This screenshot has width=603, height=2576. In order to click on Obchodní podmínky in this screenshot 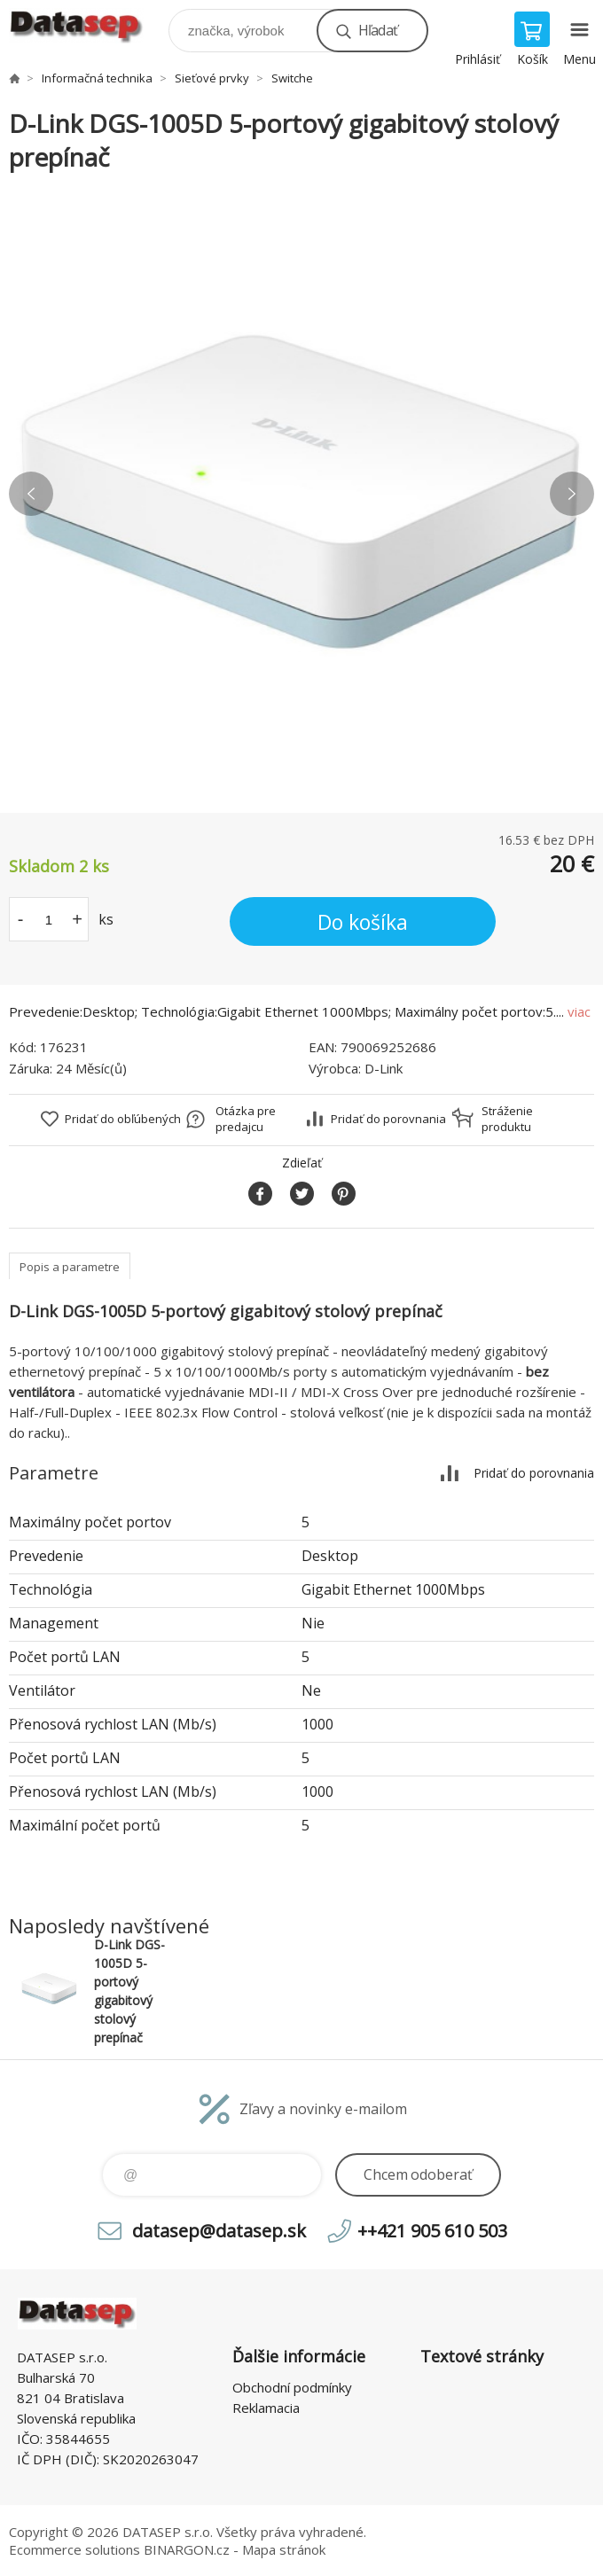, I will do `click(292, 2387)`.